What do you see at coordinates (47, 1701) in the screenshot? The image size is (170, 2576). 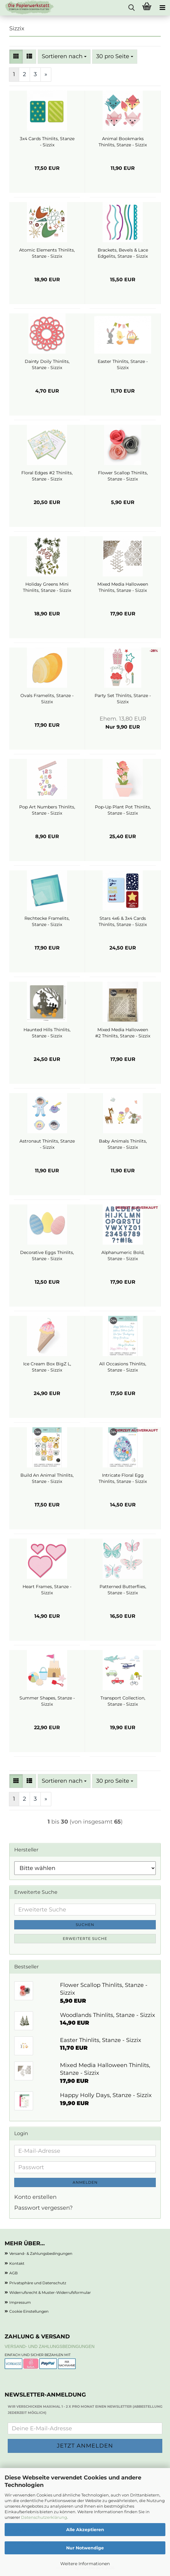 I see `Summer Shapes, Stanze - Sizzix` at bounding box center [47, 1701].